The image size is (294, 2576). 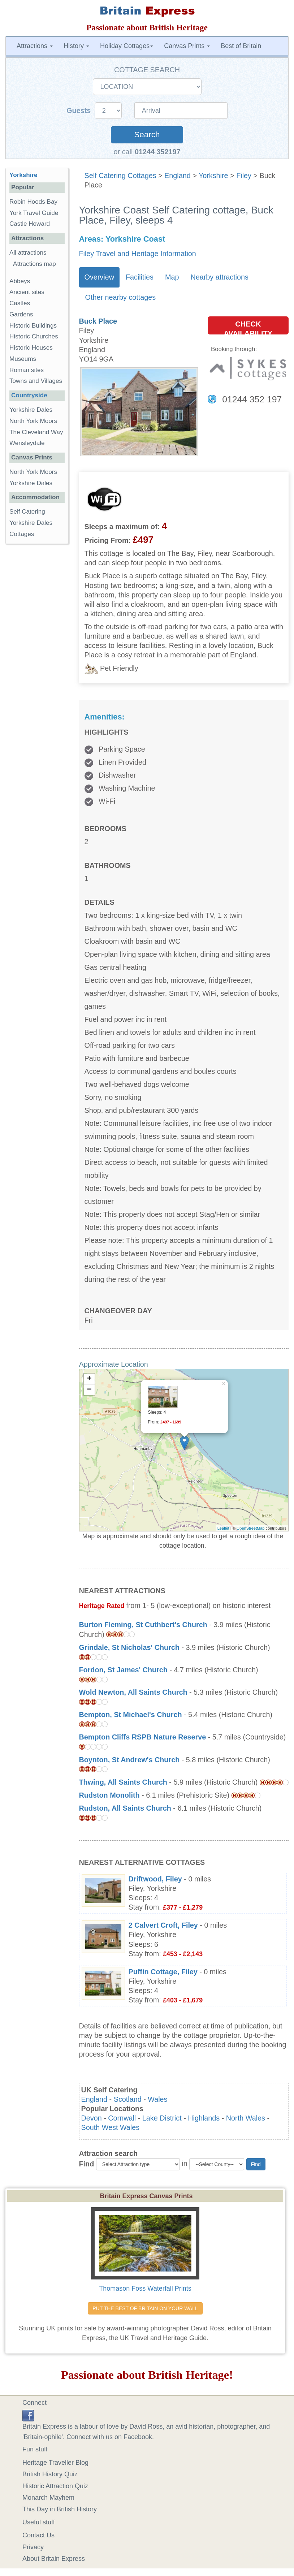 What do you see at coordinates (145, 2308) in the screenshot?
I see `PUT THE BEST OF BRITAIN ON YOUR WALL` at bounding box center [145, 2308].